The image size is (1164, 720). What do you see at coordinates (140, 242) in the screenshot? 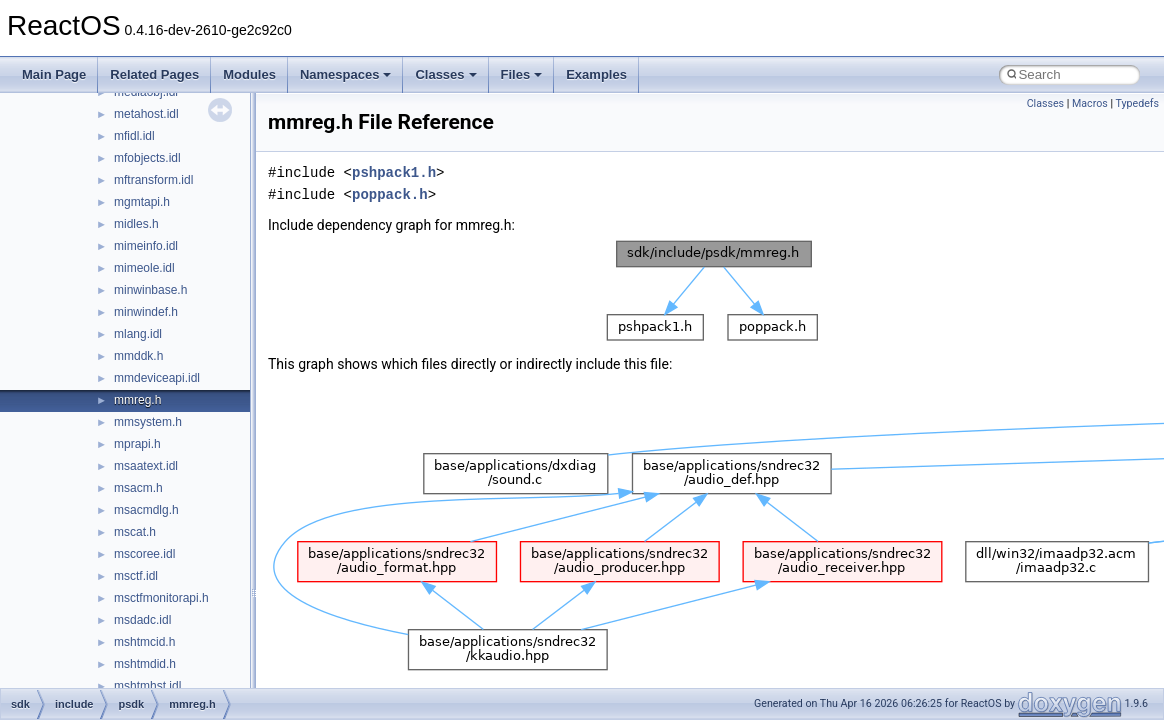
I see `dsgetdc.h` at bounding box center [140, 242].